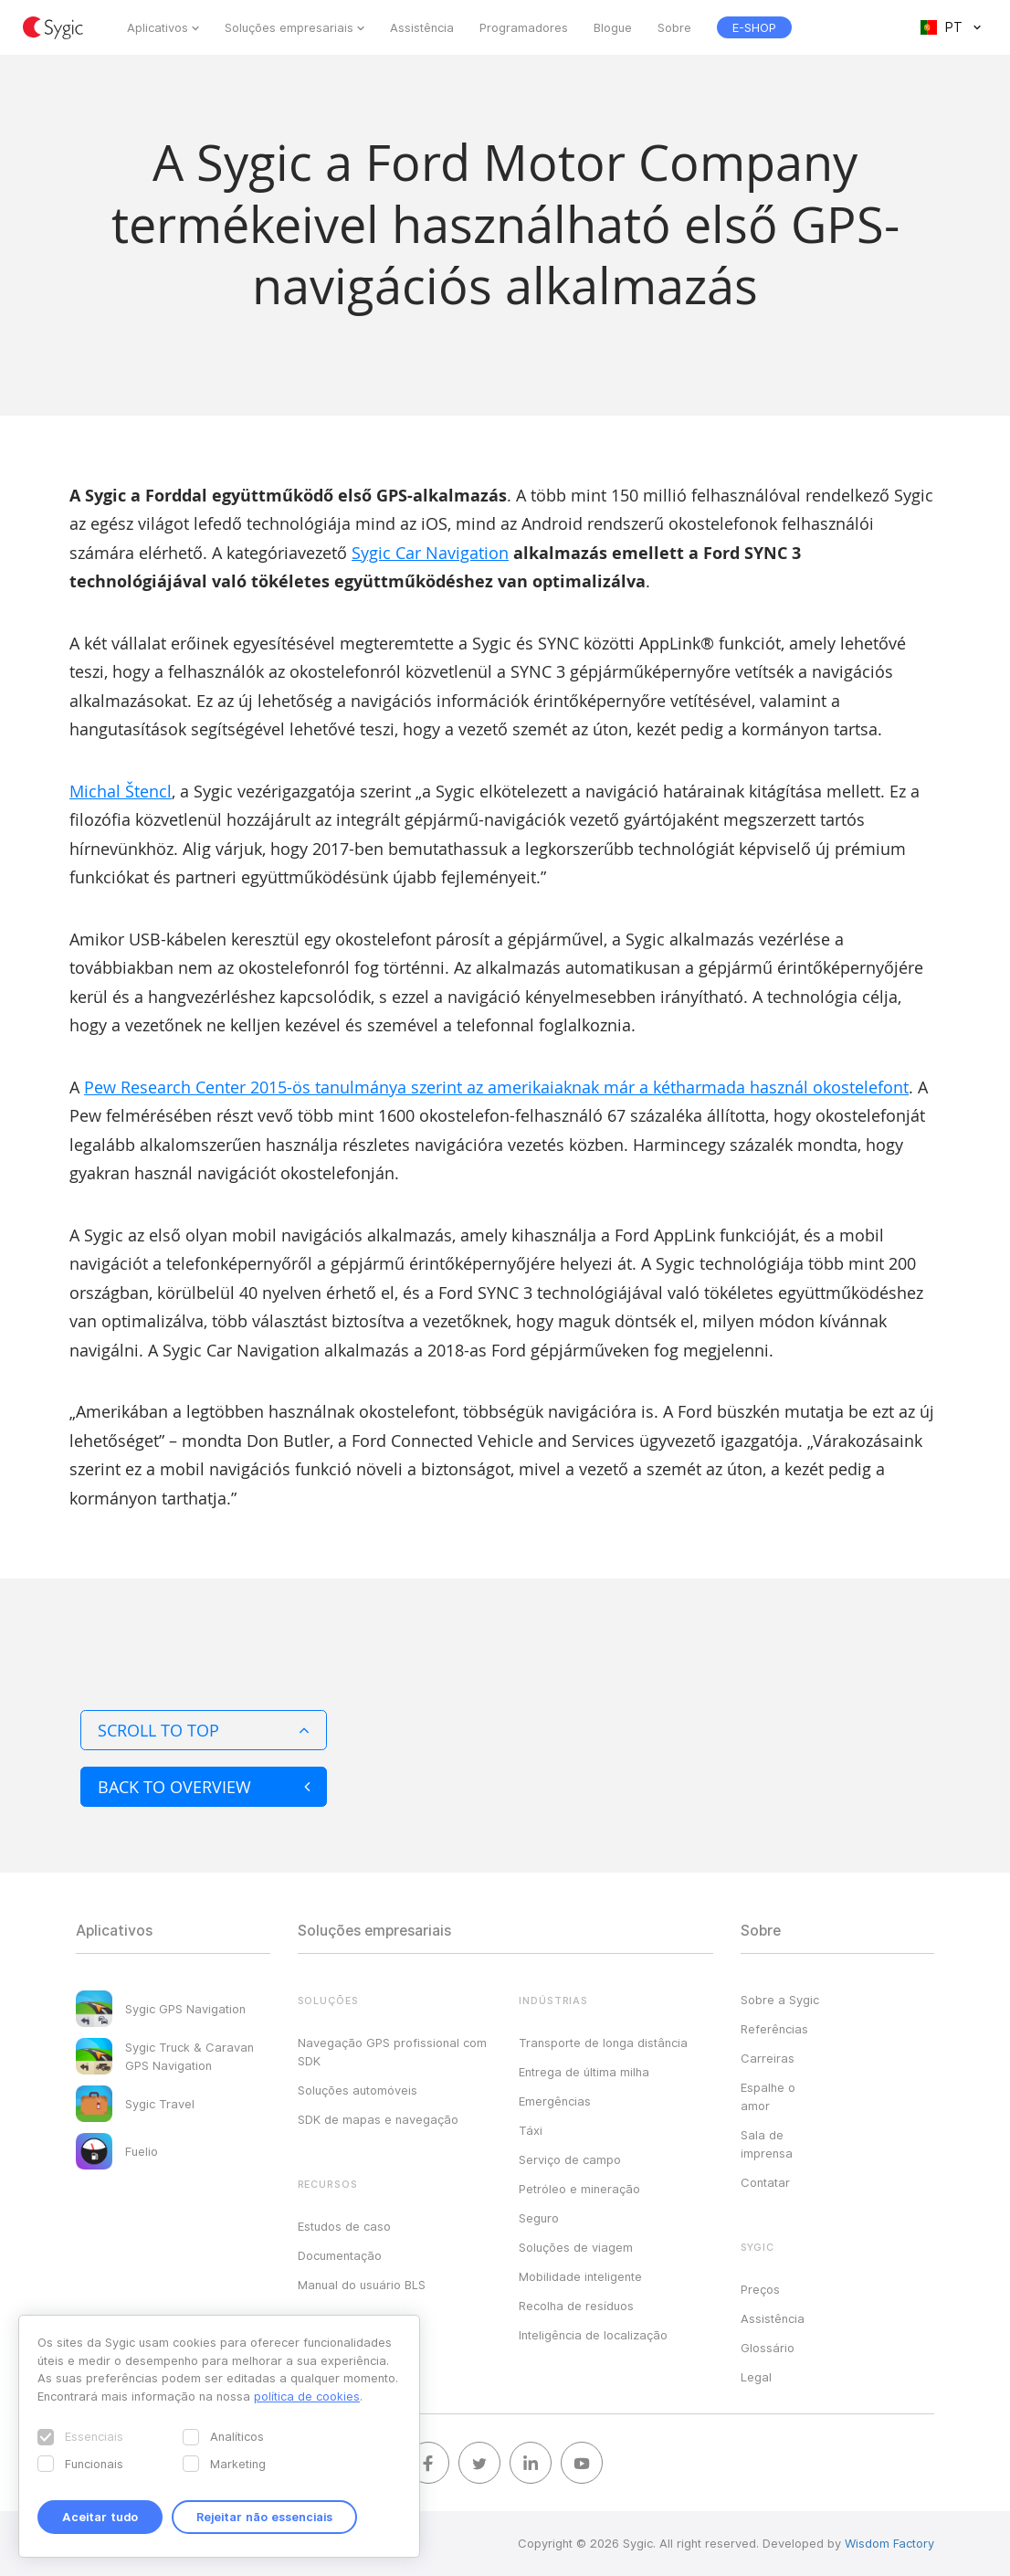 The width and height of the screenshot is (1010, 2576). I want to click on Aplicativos, so click(157, 27).